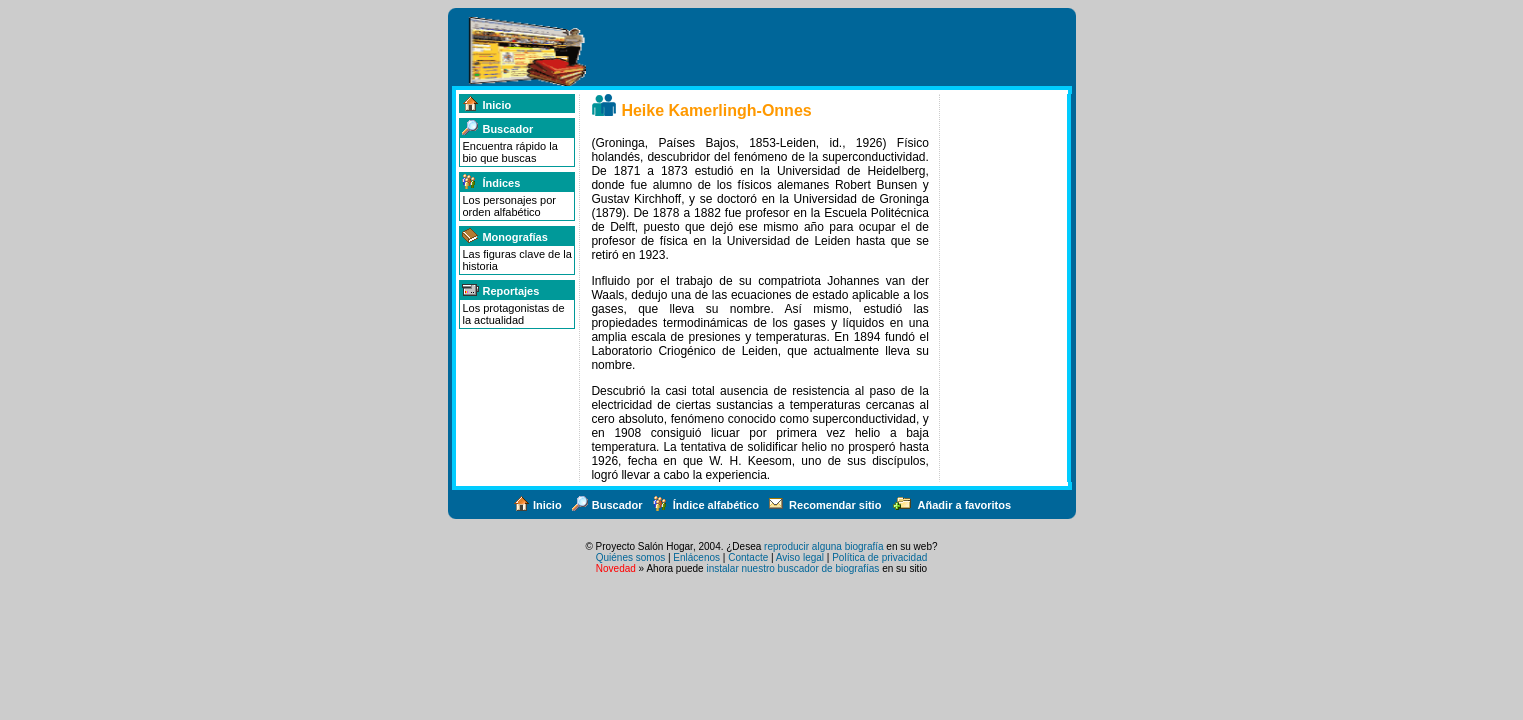 Image resolution: width=1523 pixels, height=720 pixels. Describe the element at coordinates (951, 505) in the screenshot. I see `Añadir a favoritos` at that location.